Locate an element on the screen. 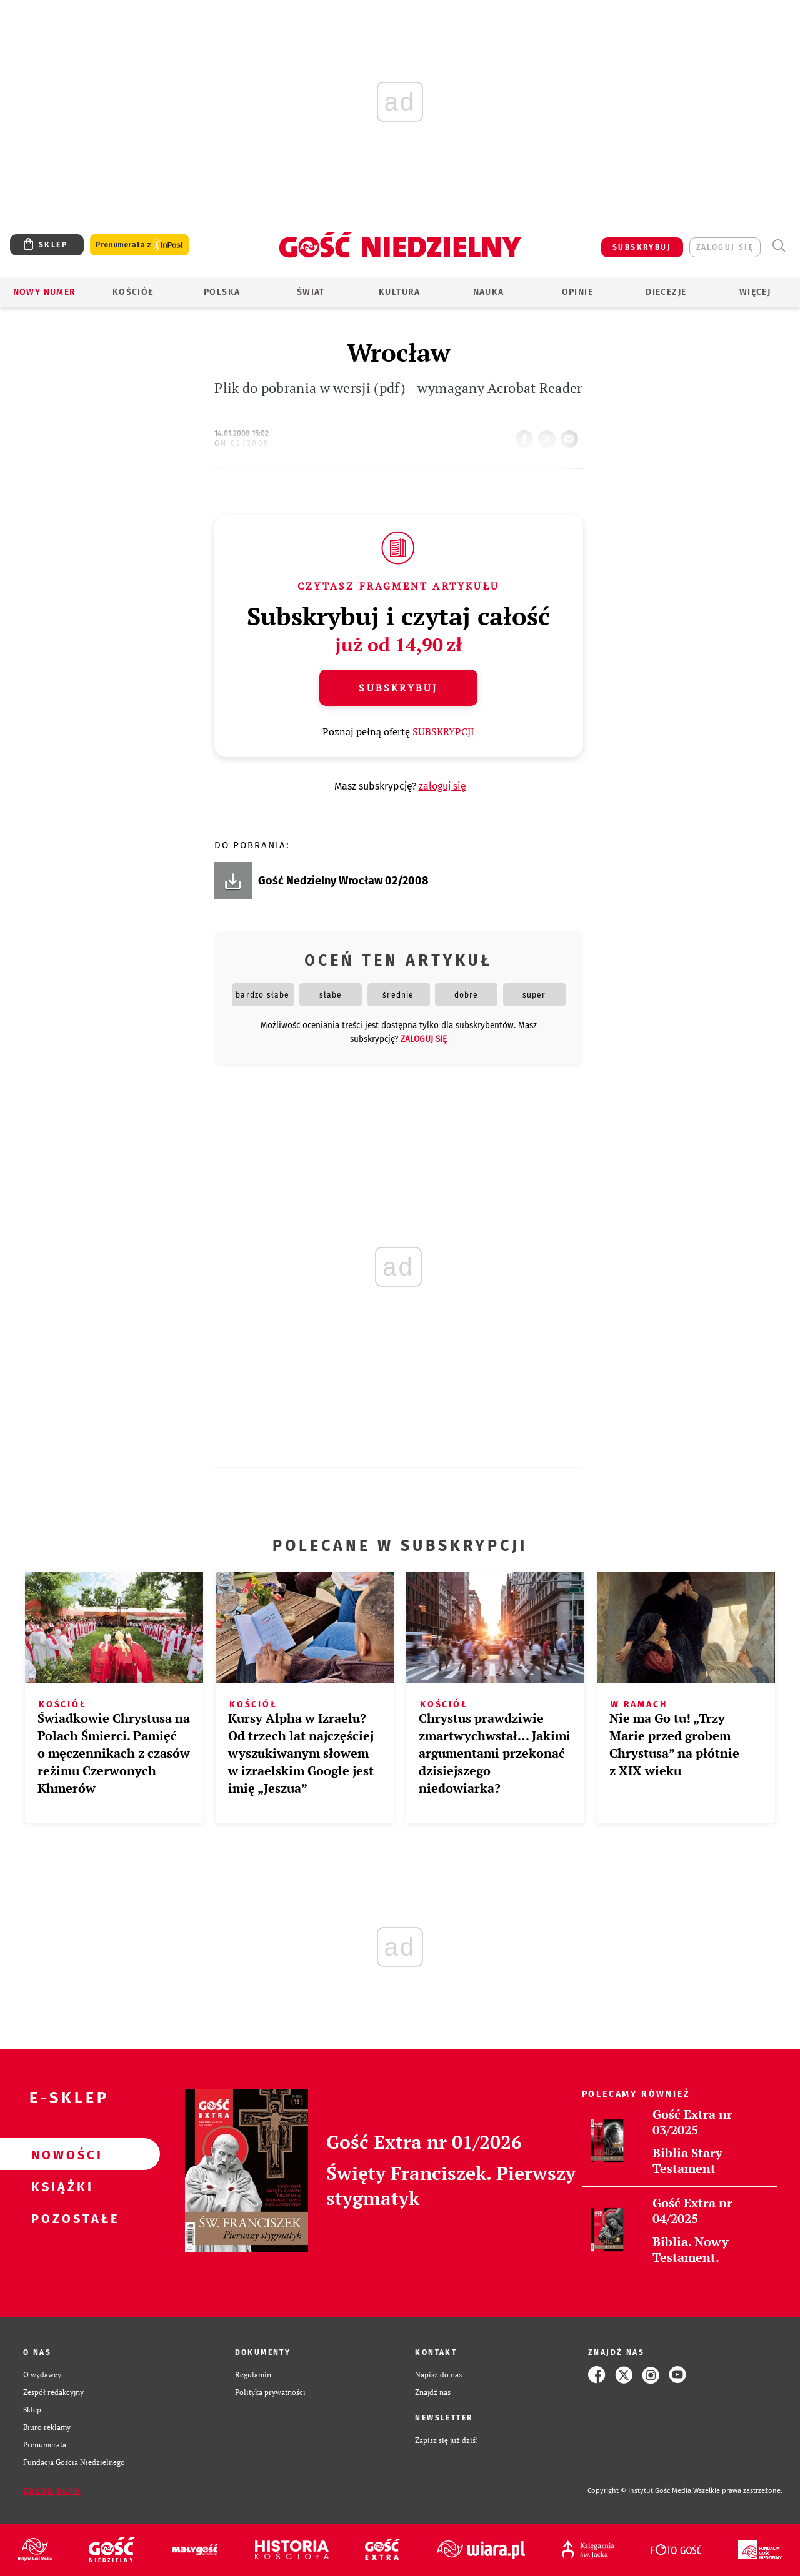  Więcej is located at coordinates (755, 292).